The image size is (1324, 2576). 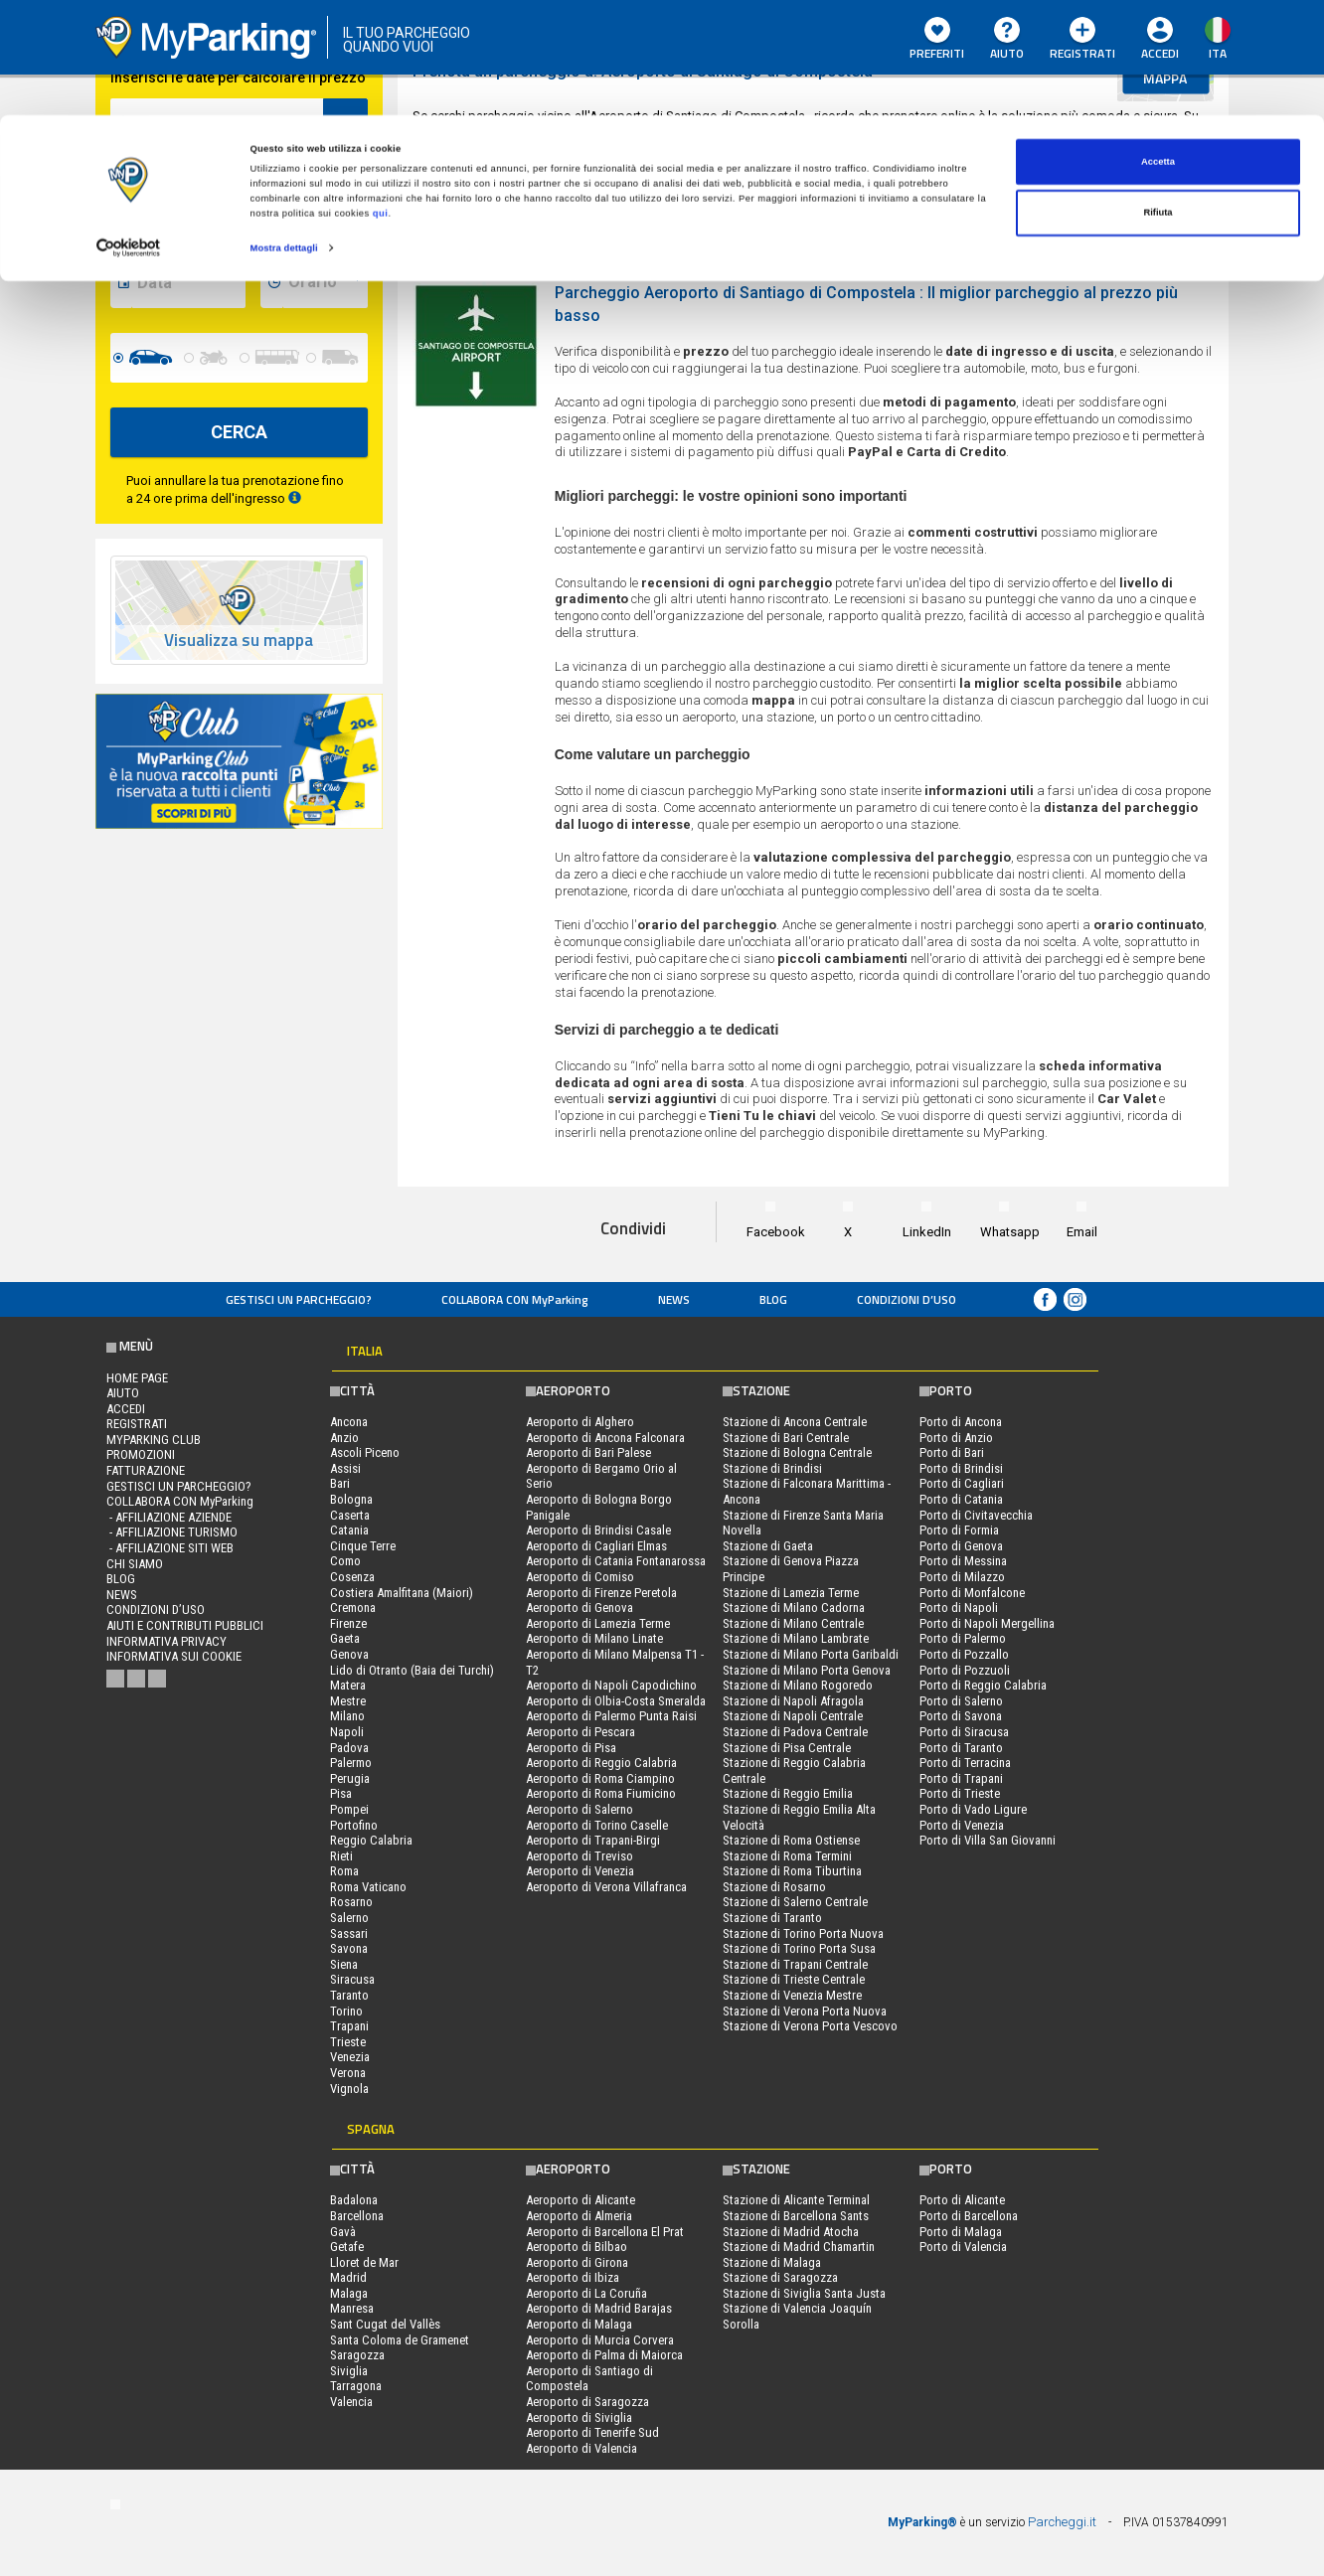 I want to click on Como, so click(x=345, y=1560).